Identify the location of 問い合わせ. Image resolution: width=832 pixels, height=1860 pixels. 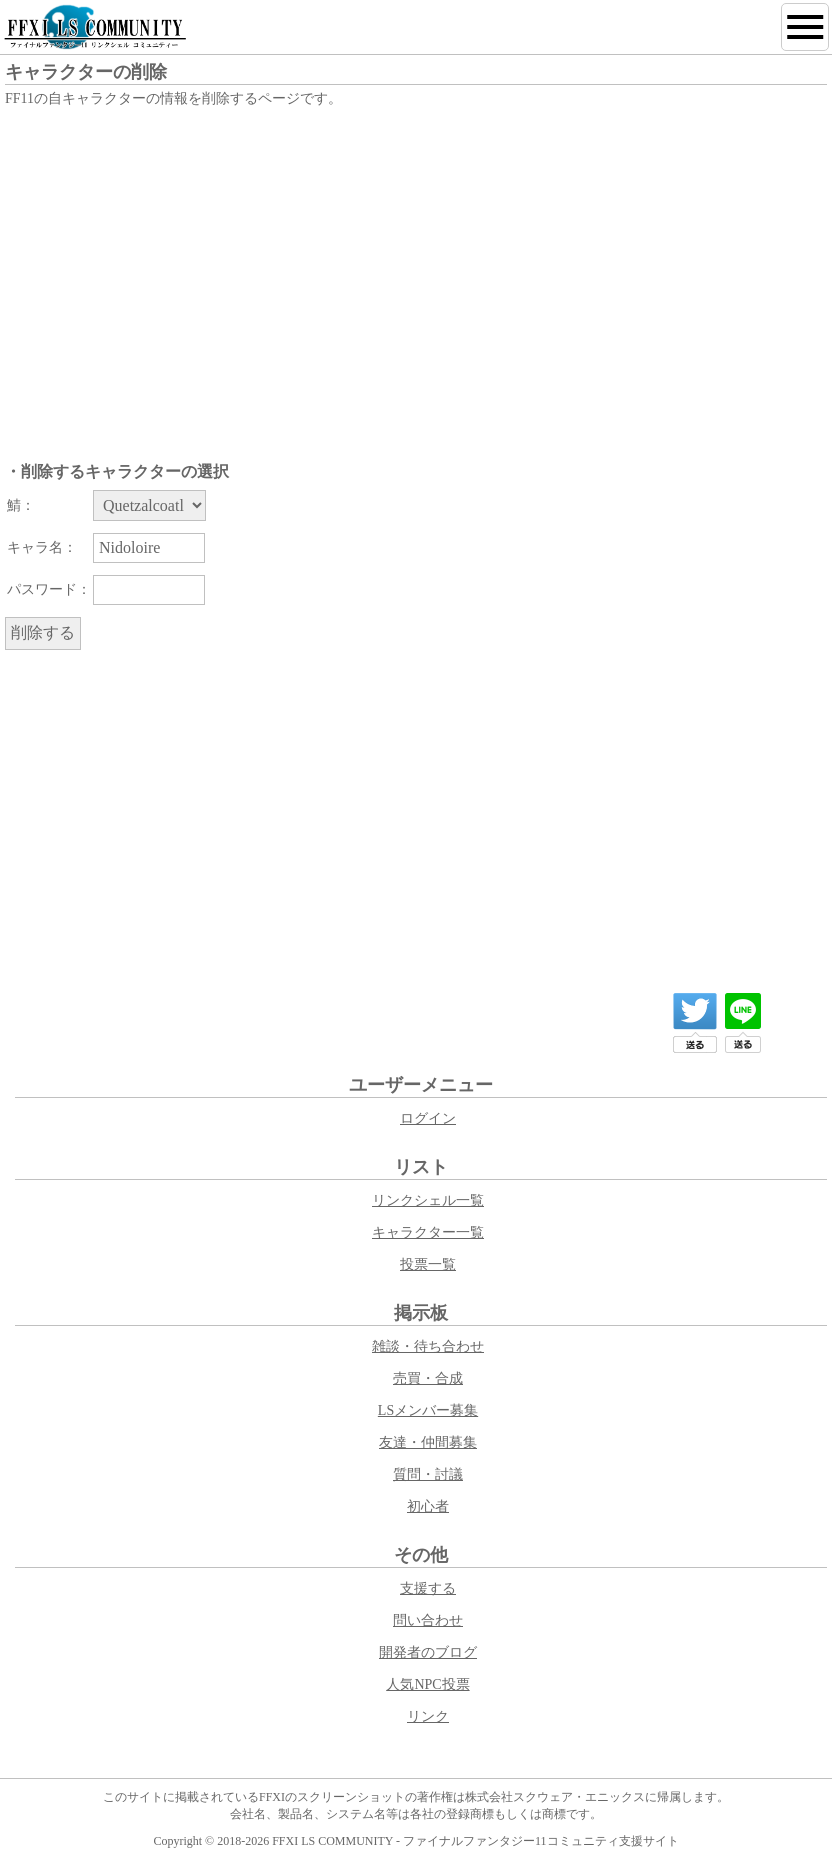
(428, 1620).